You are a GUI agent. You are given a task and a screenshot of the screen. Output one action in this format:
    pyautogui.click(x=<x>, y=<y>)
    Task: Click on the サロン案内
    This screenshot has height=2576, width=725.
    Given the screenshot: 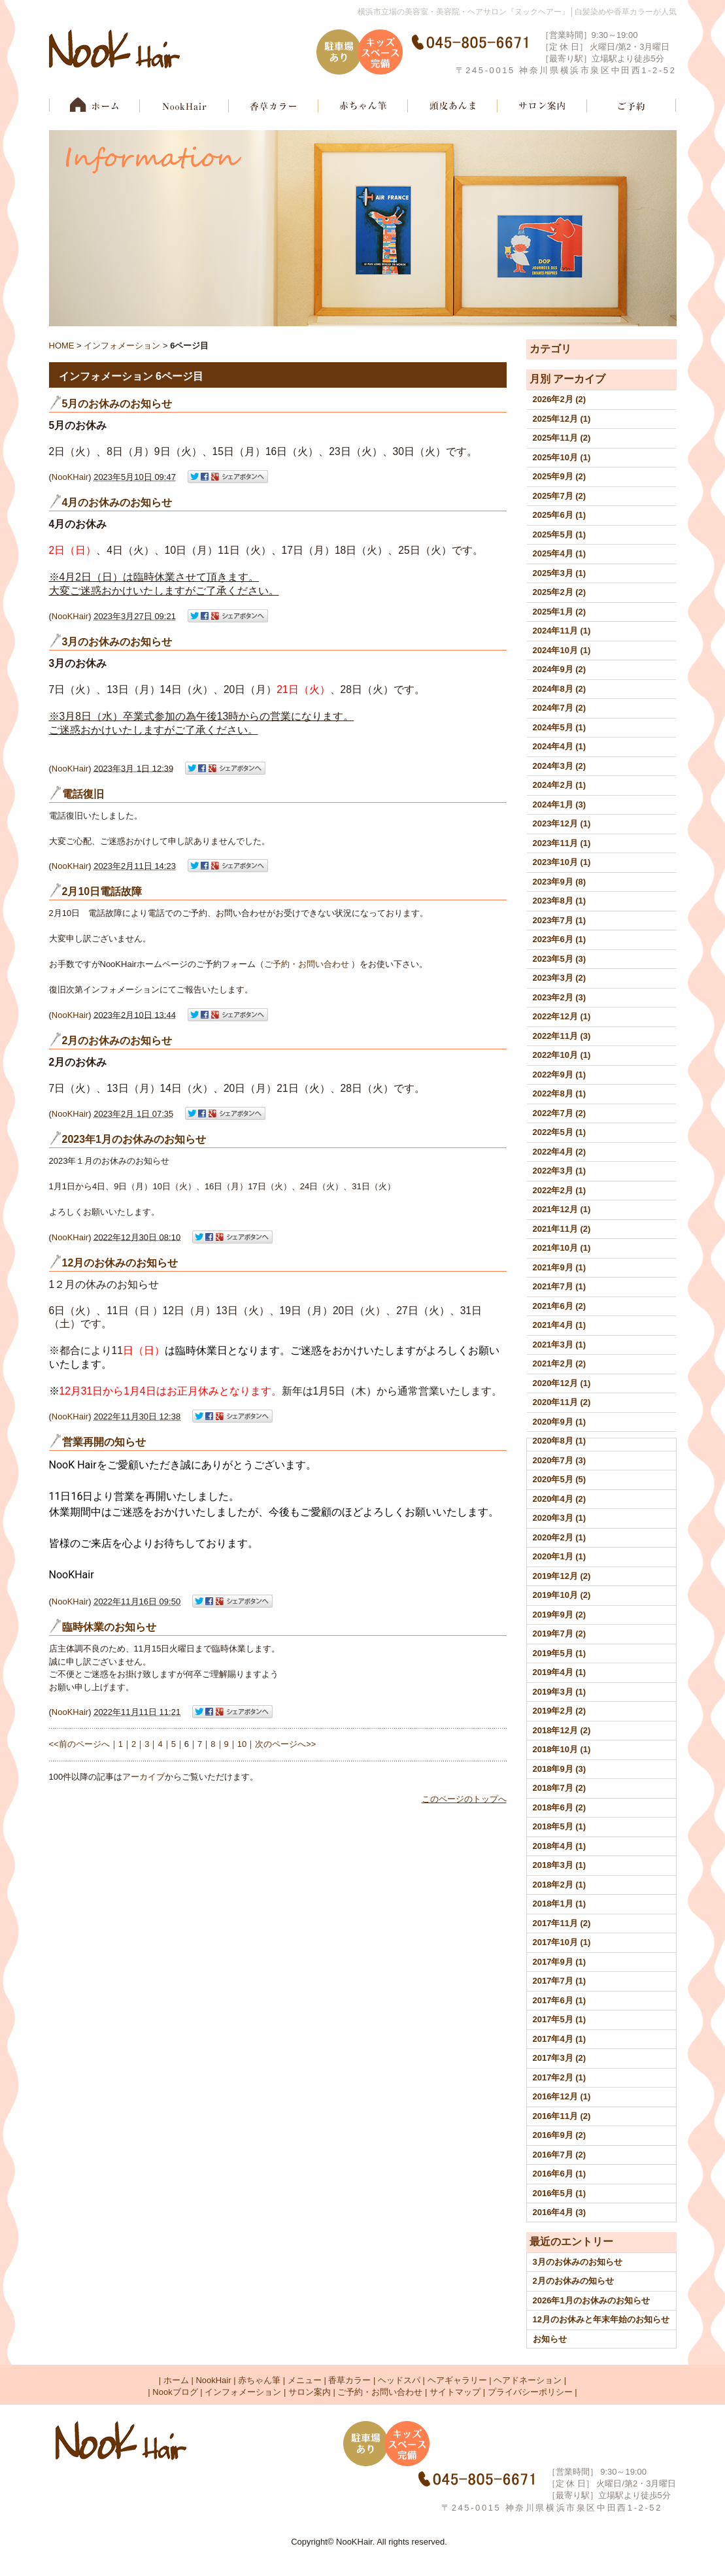 What is the action you would take?
    pyautogui.click(x=309, y=2392)
    